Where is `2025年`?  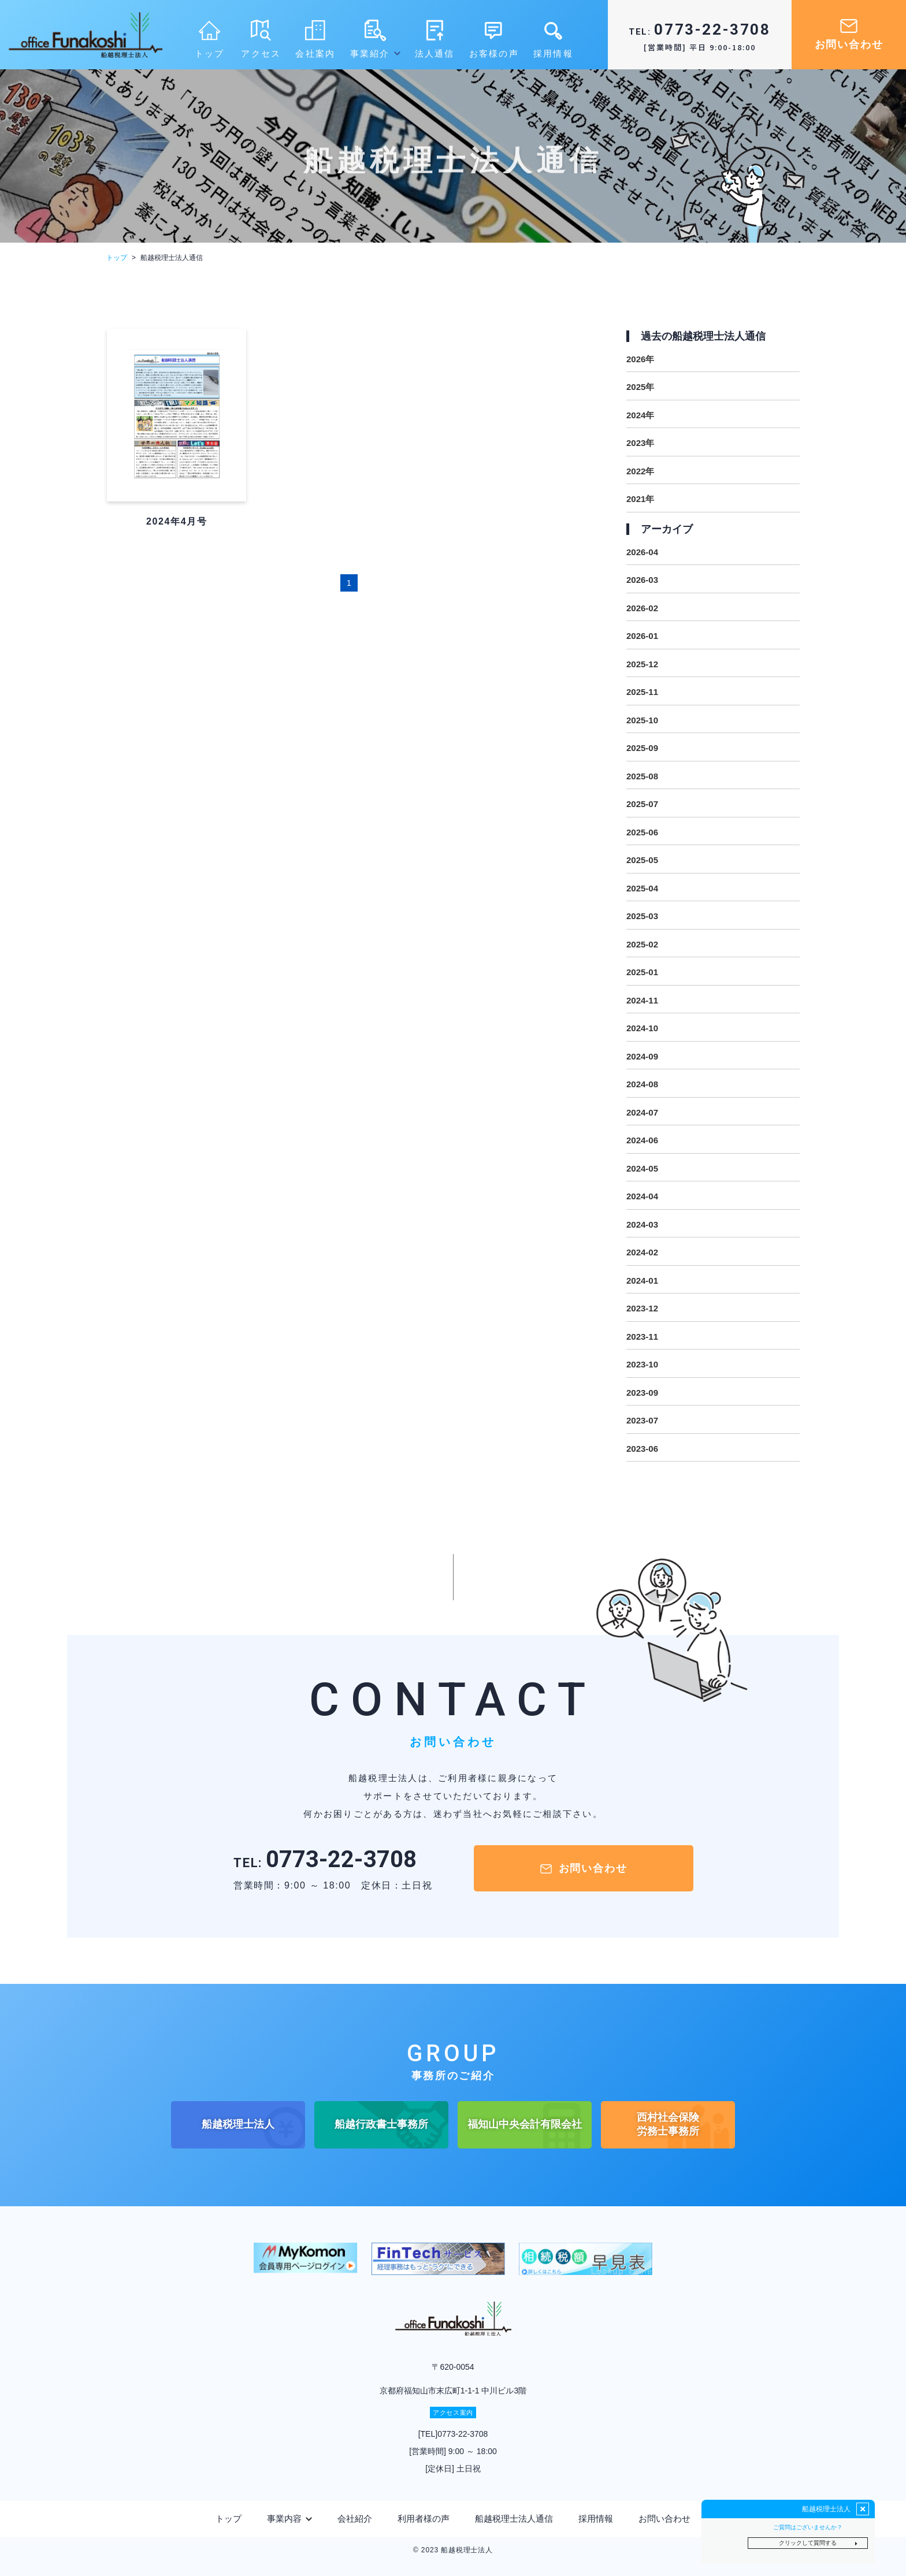 2025年 is located at coordinates (640, 387).